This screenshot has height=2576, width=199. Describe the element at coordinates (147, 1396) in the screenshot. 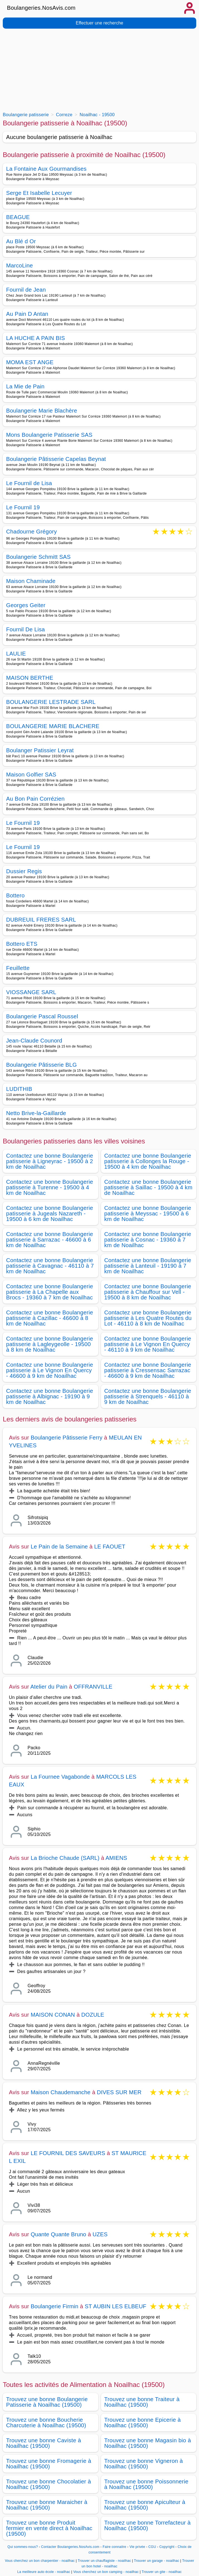

I see `Contactez une bonne Boulangerie patisserie à Strenquels - 46110 à 9 km de Noailhac` at that location.